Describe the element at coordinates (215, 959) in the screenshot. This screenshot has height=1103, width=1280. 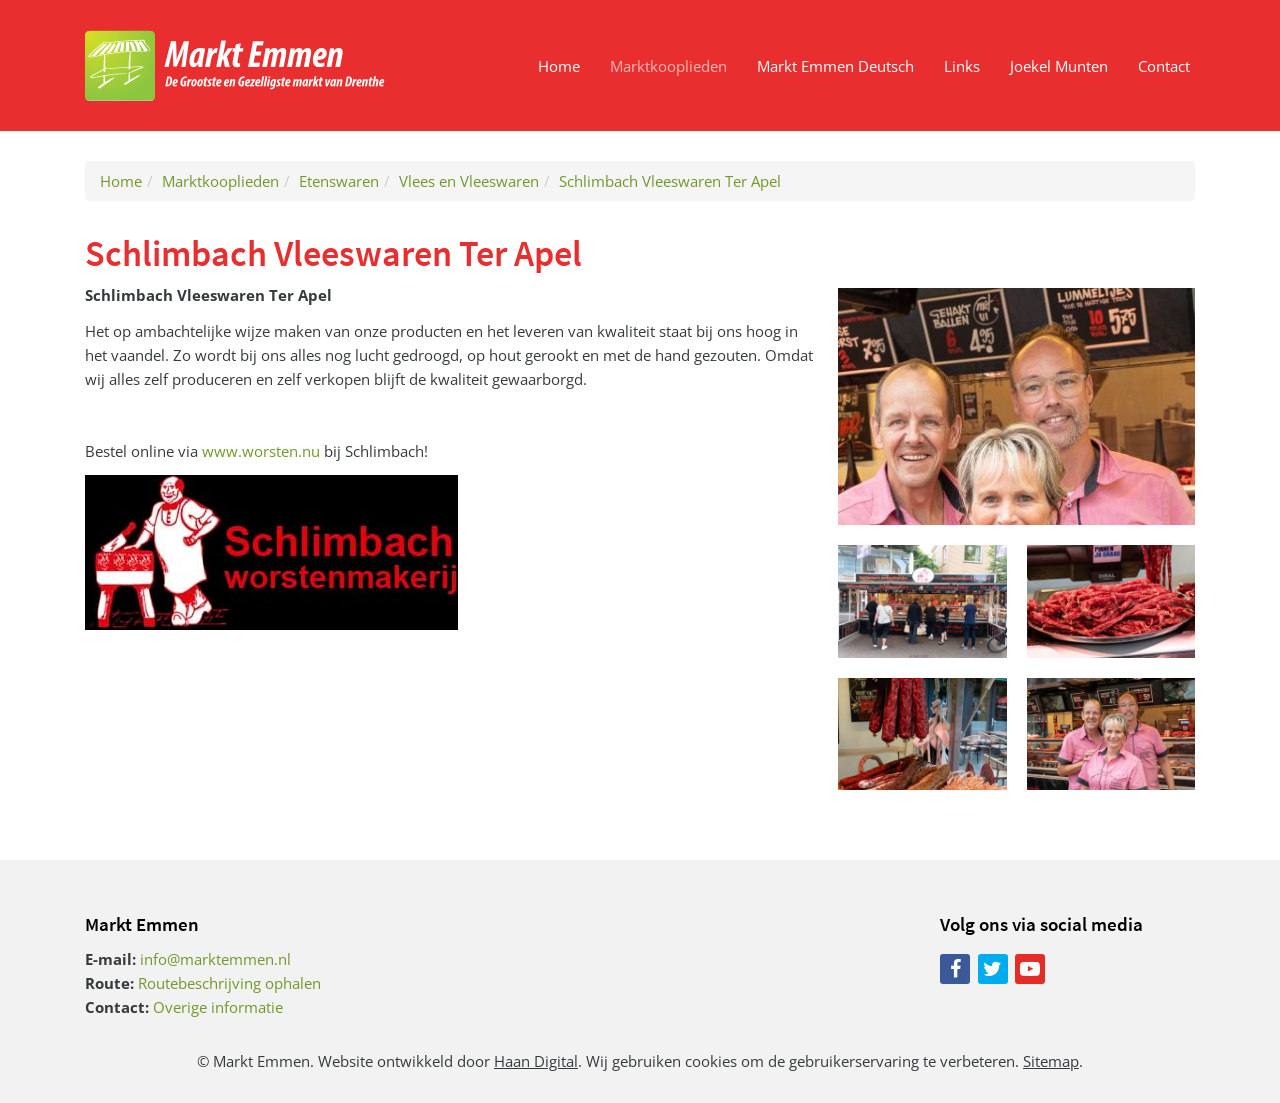
I see `info@marktemmen.nl` at that location.